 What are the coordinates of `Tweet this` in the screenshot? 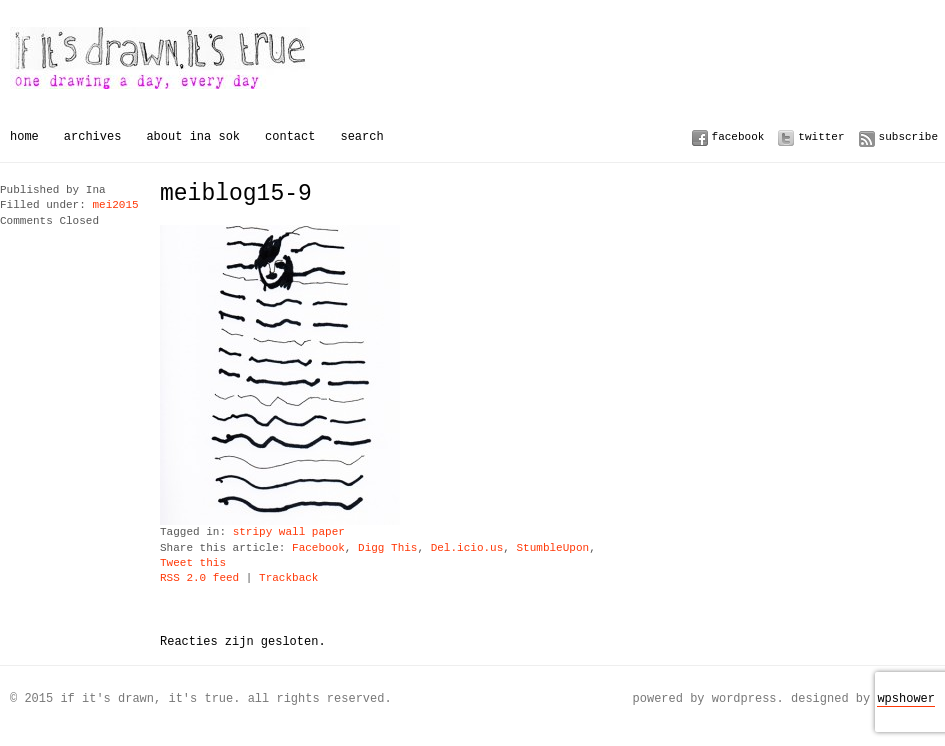 It's located at (193, 563).